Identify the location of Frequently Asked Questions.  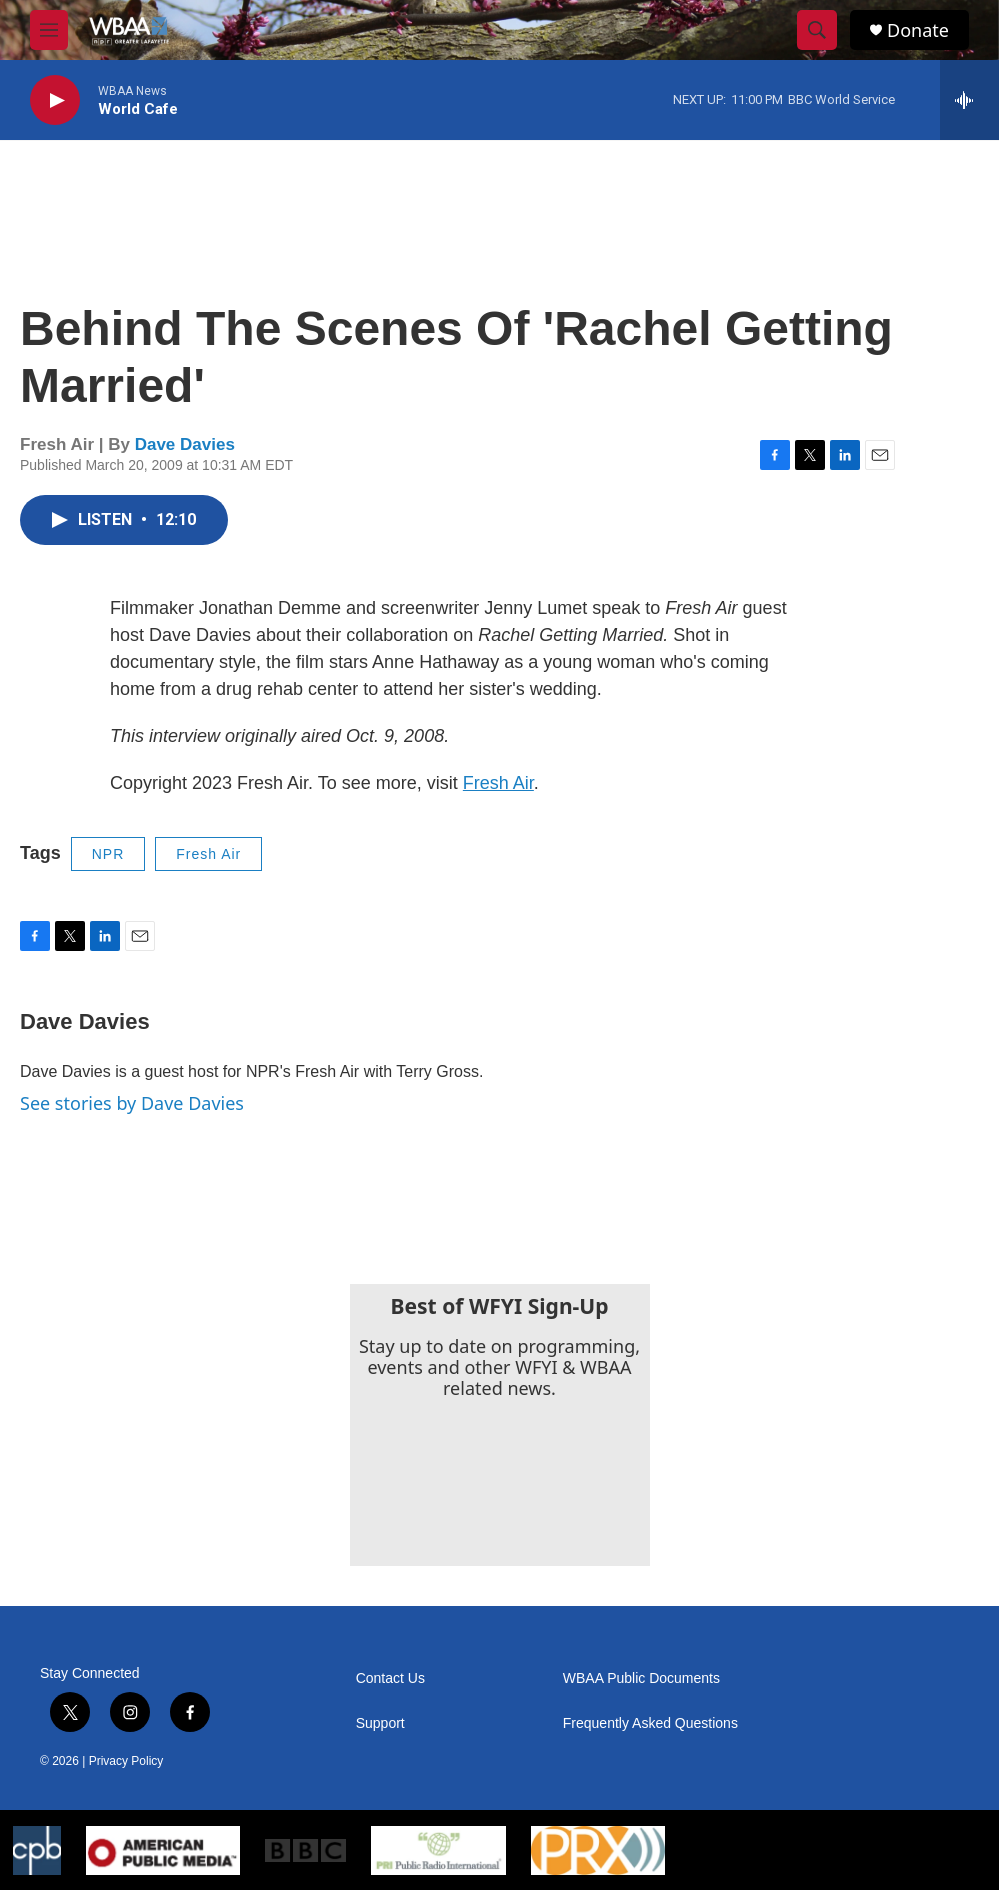
(650, 1723).